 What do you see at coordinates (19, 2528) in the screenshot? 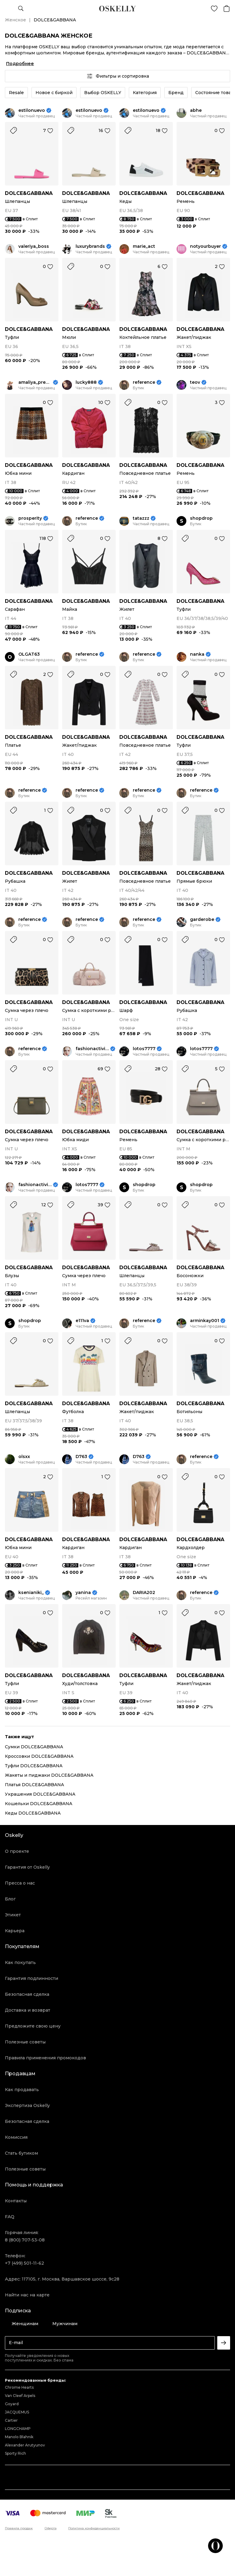
I see `Правила продаж` at bounding box center [19, 2528].